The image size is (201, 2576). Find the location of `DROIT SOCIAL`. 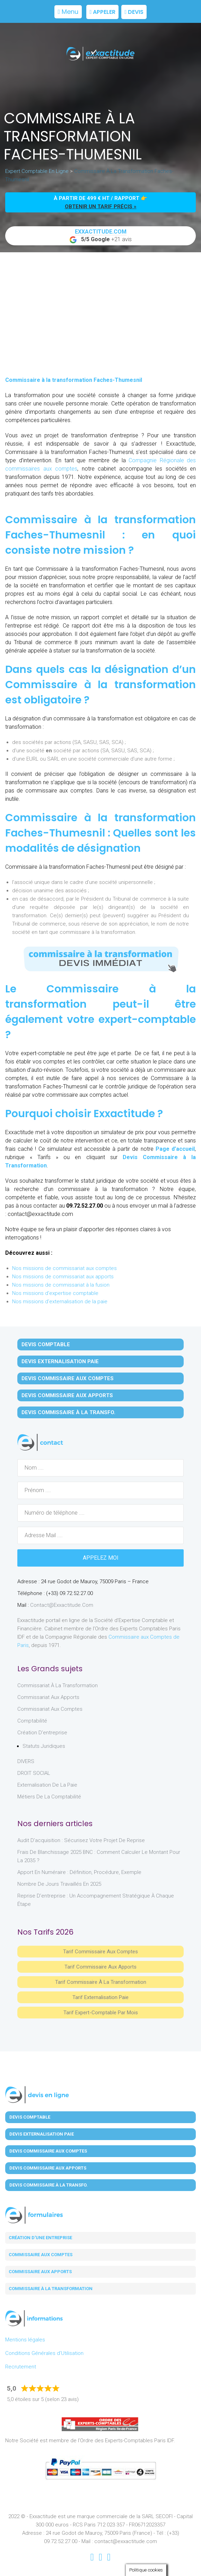

DROIT SOCIAL is located at coordinates (33, 1773).